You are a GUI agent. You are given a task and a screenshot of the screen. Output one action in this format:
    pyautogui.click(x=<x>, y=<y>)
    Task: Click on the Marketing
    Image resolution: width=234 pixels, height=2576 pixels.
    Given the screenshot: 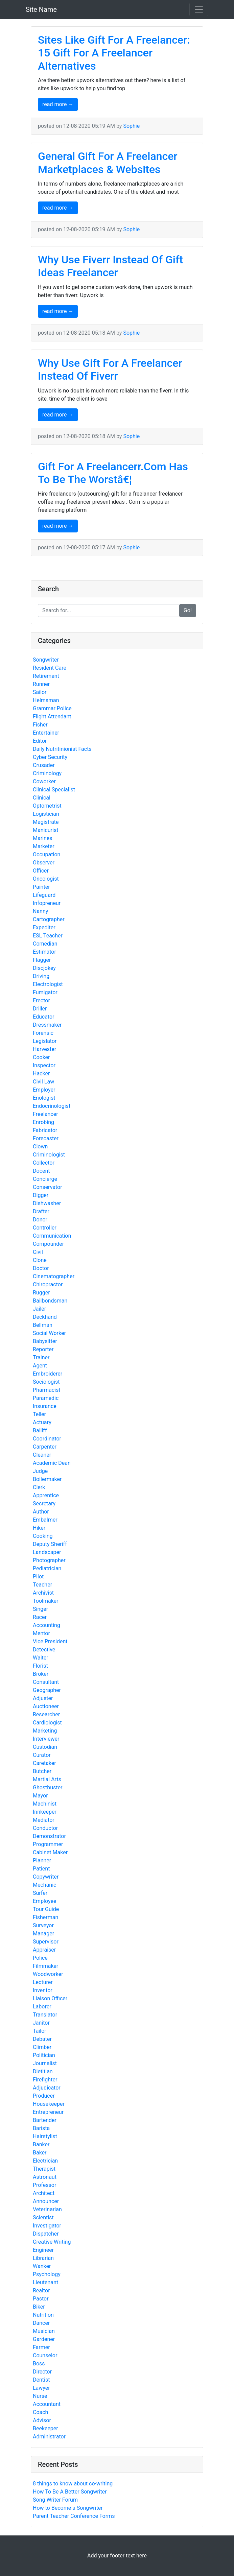 What is the action you would take?
    pyautogui.click(x=45, y=1730)
    